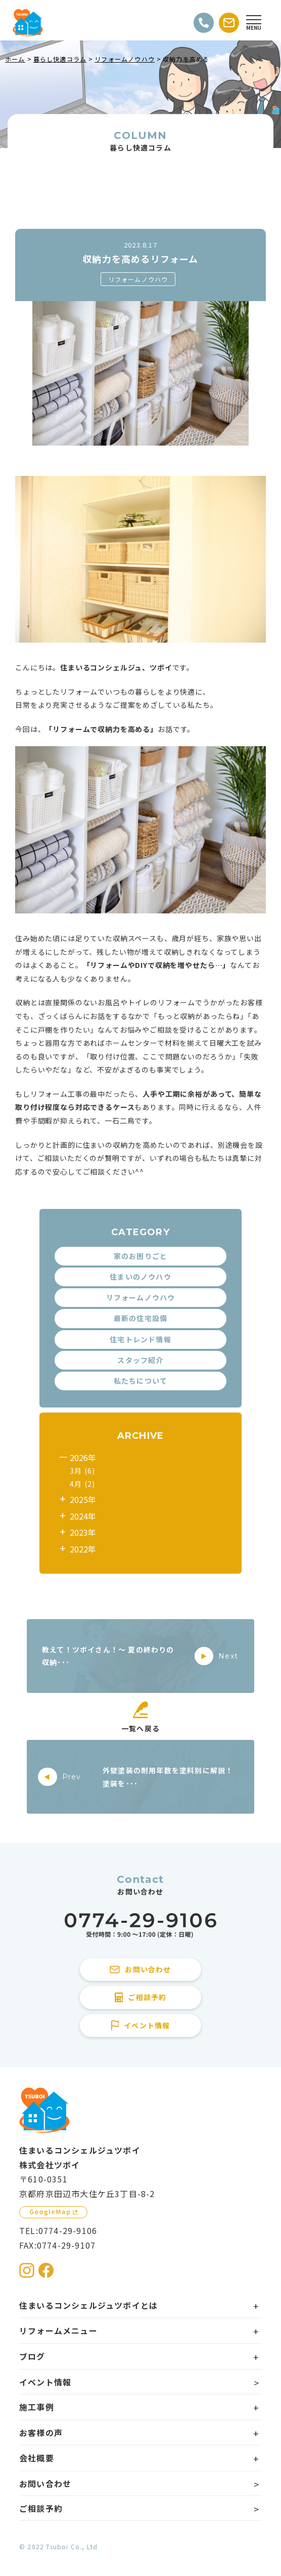  Describe the element at coordinates (140, 1277) in the screenshot. I see `住まいのノウハウ` at that location.